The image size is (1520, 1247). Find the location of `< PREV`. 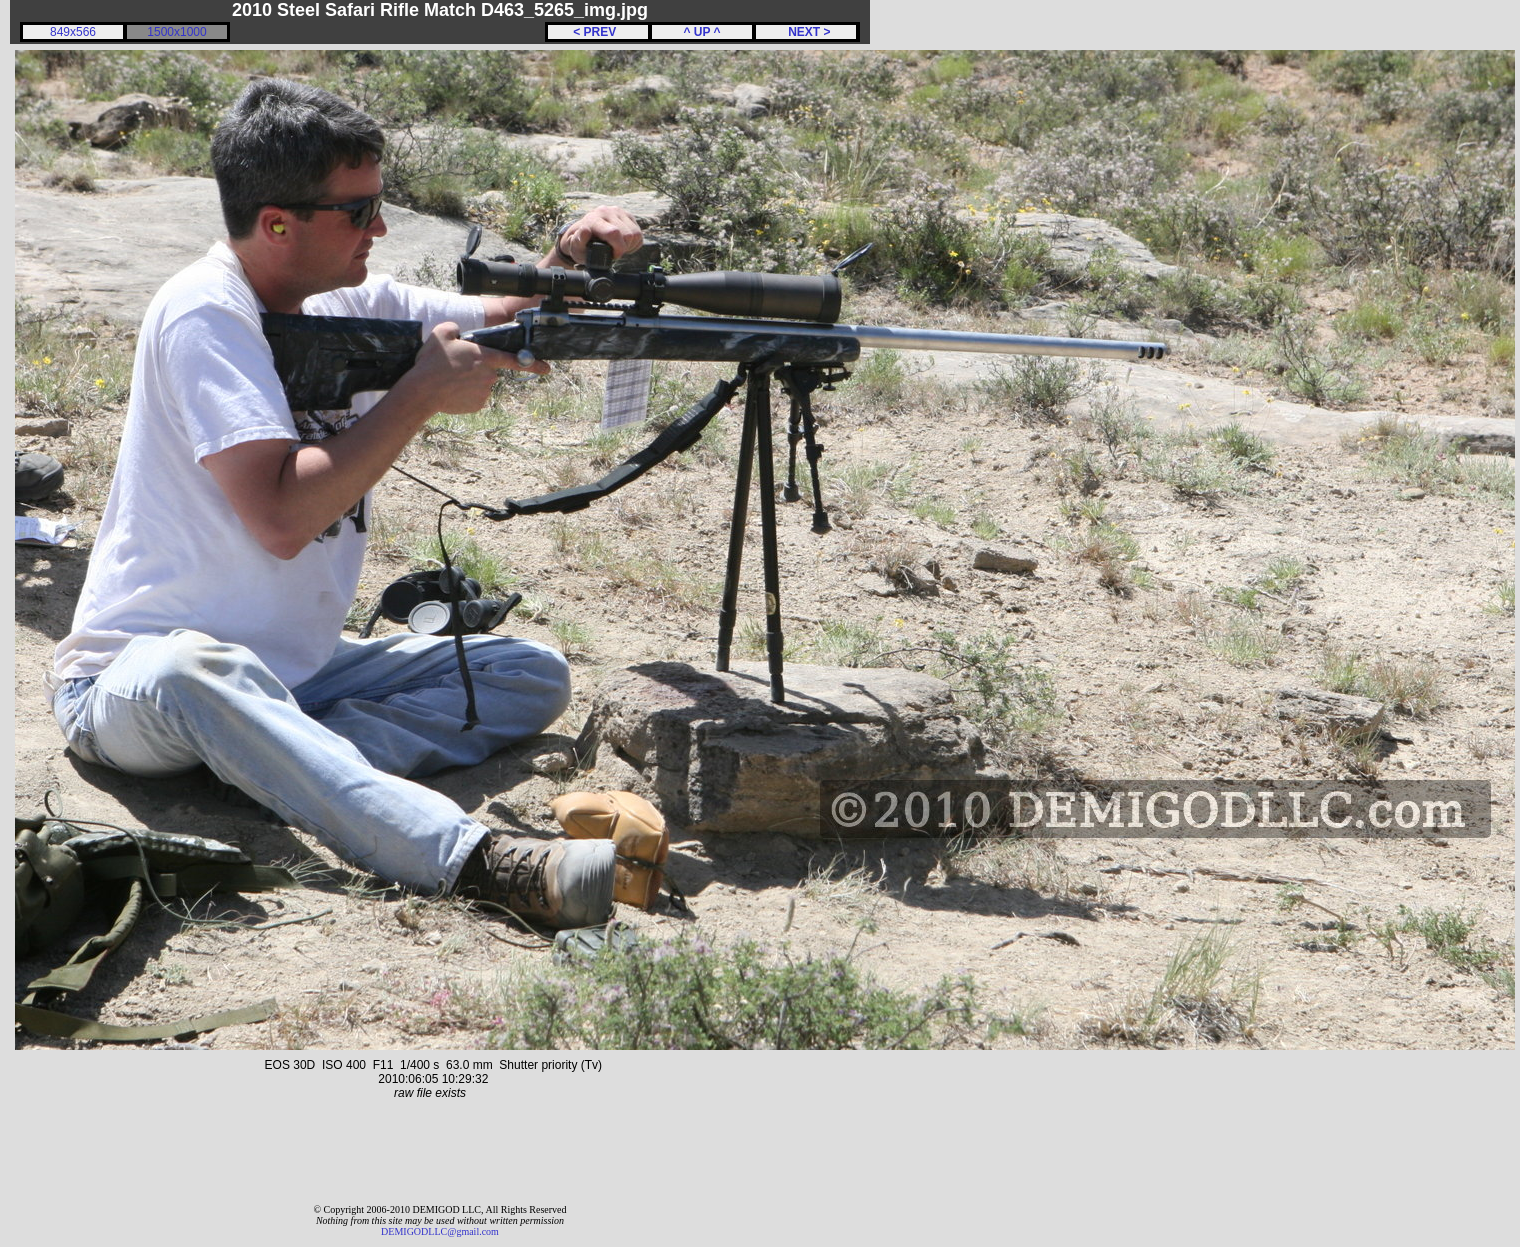

< PREV is located at coordinates (598, 32).